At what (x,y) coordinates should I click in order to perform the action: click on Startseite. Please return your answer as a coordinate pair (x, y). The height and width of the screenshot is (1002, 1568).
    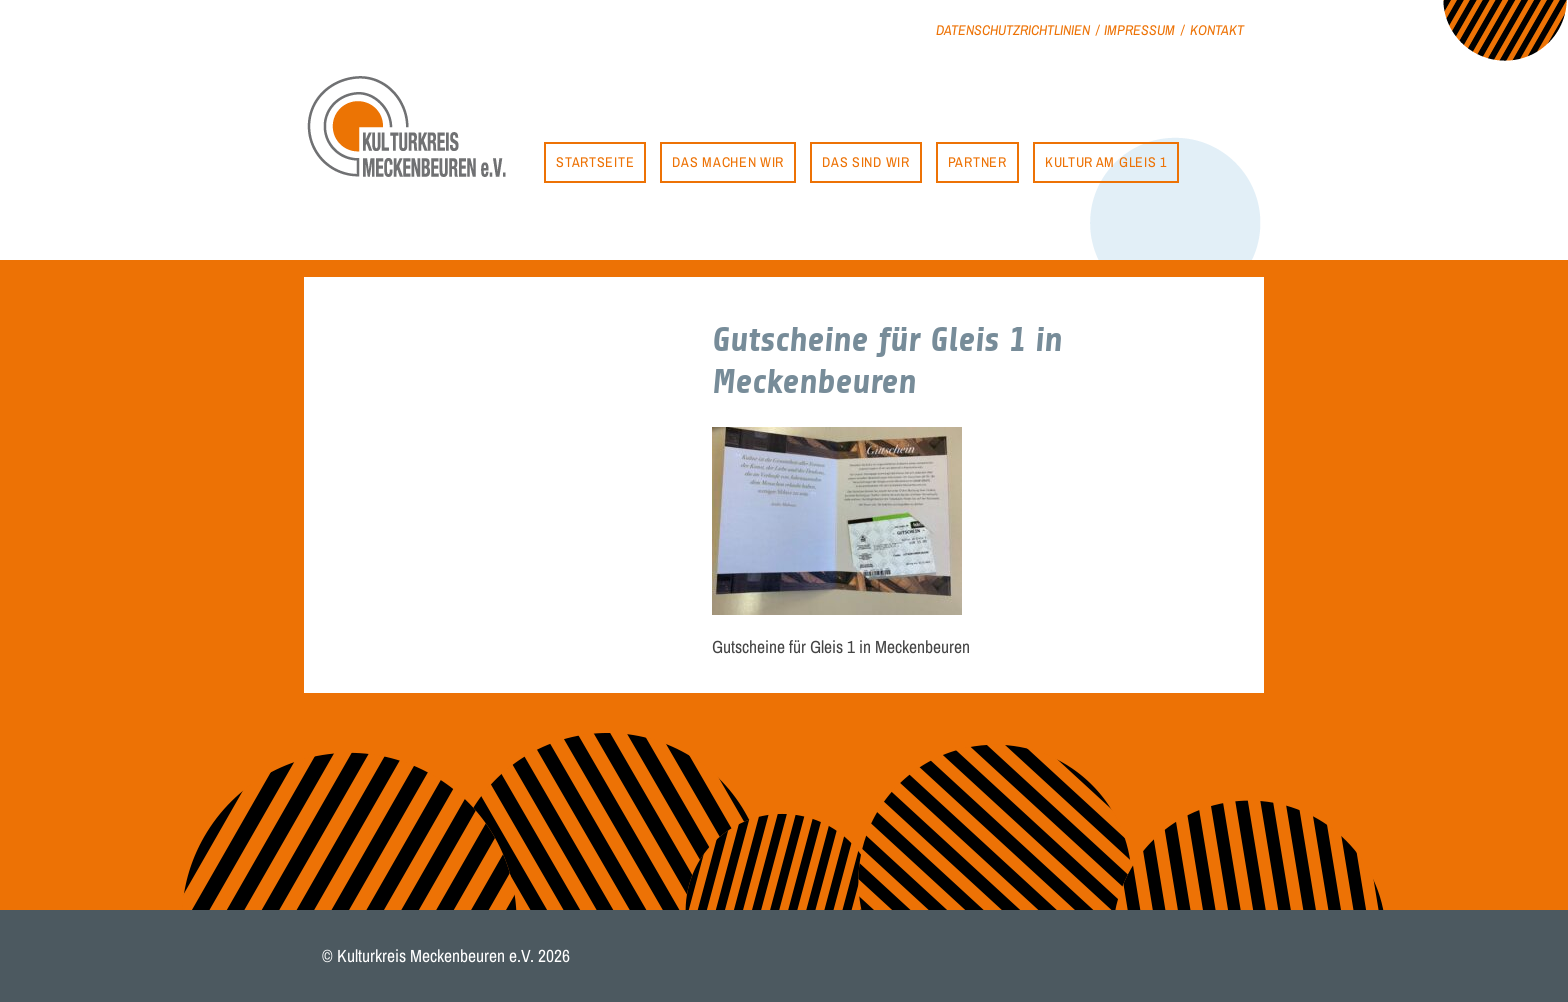
    Looking at the image, I should click on (595, 161).